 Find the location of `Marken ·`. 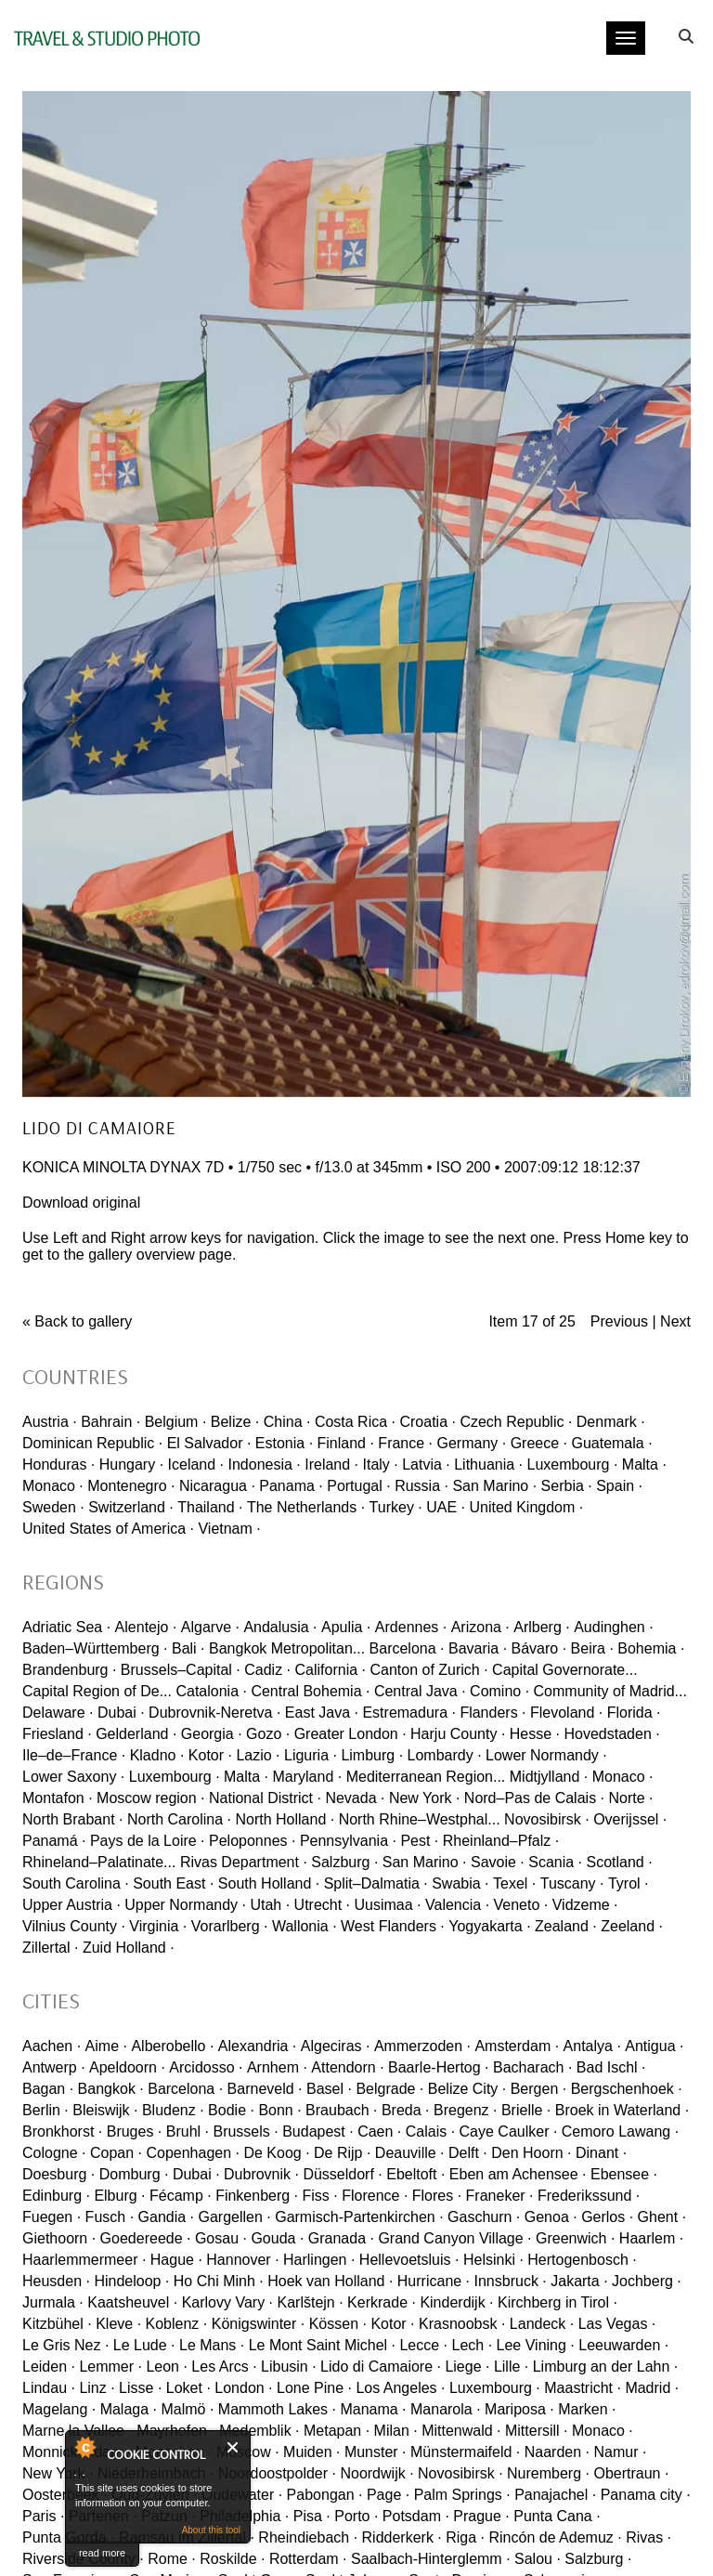

Marken · is located at coordinates (587, 2409).